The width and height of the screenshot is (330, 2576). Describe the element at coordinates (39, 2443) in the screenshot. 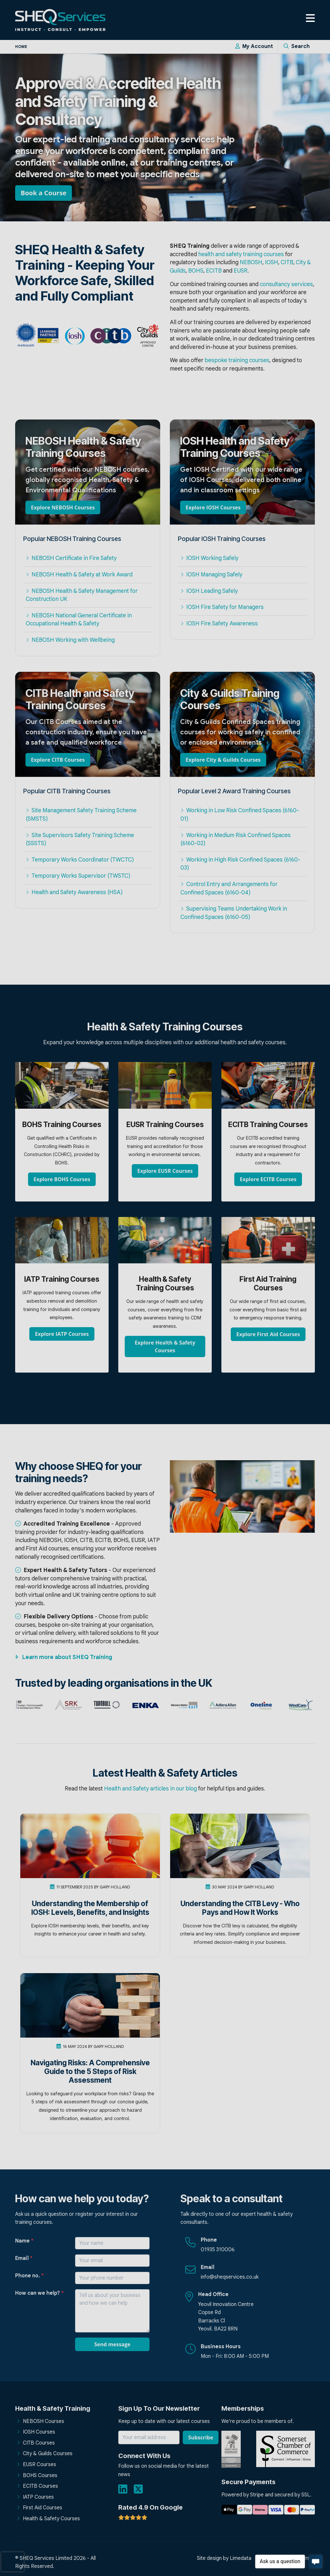

I see `CITB Courses` at that location.